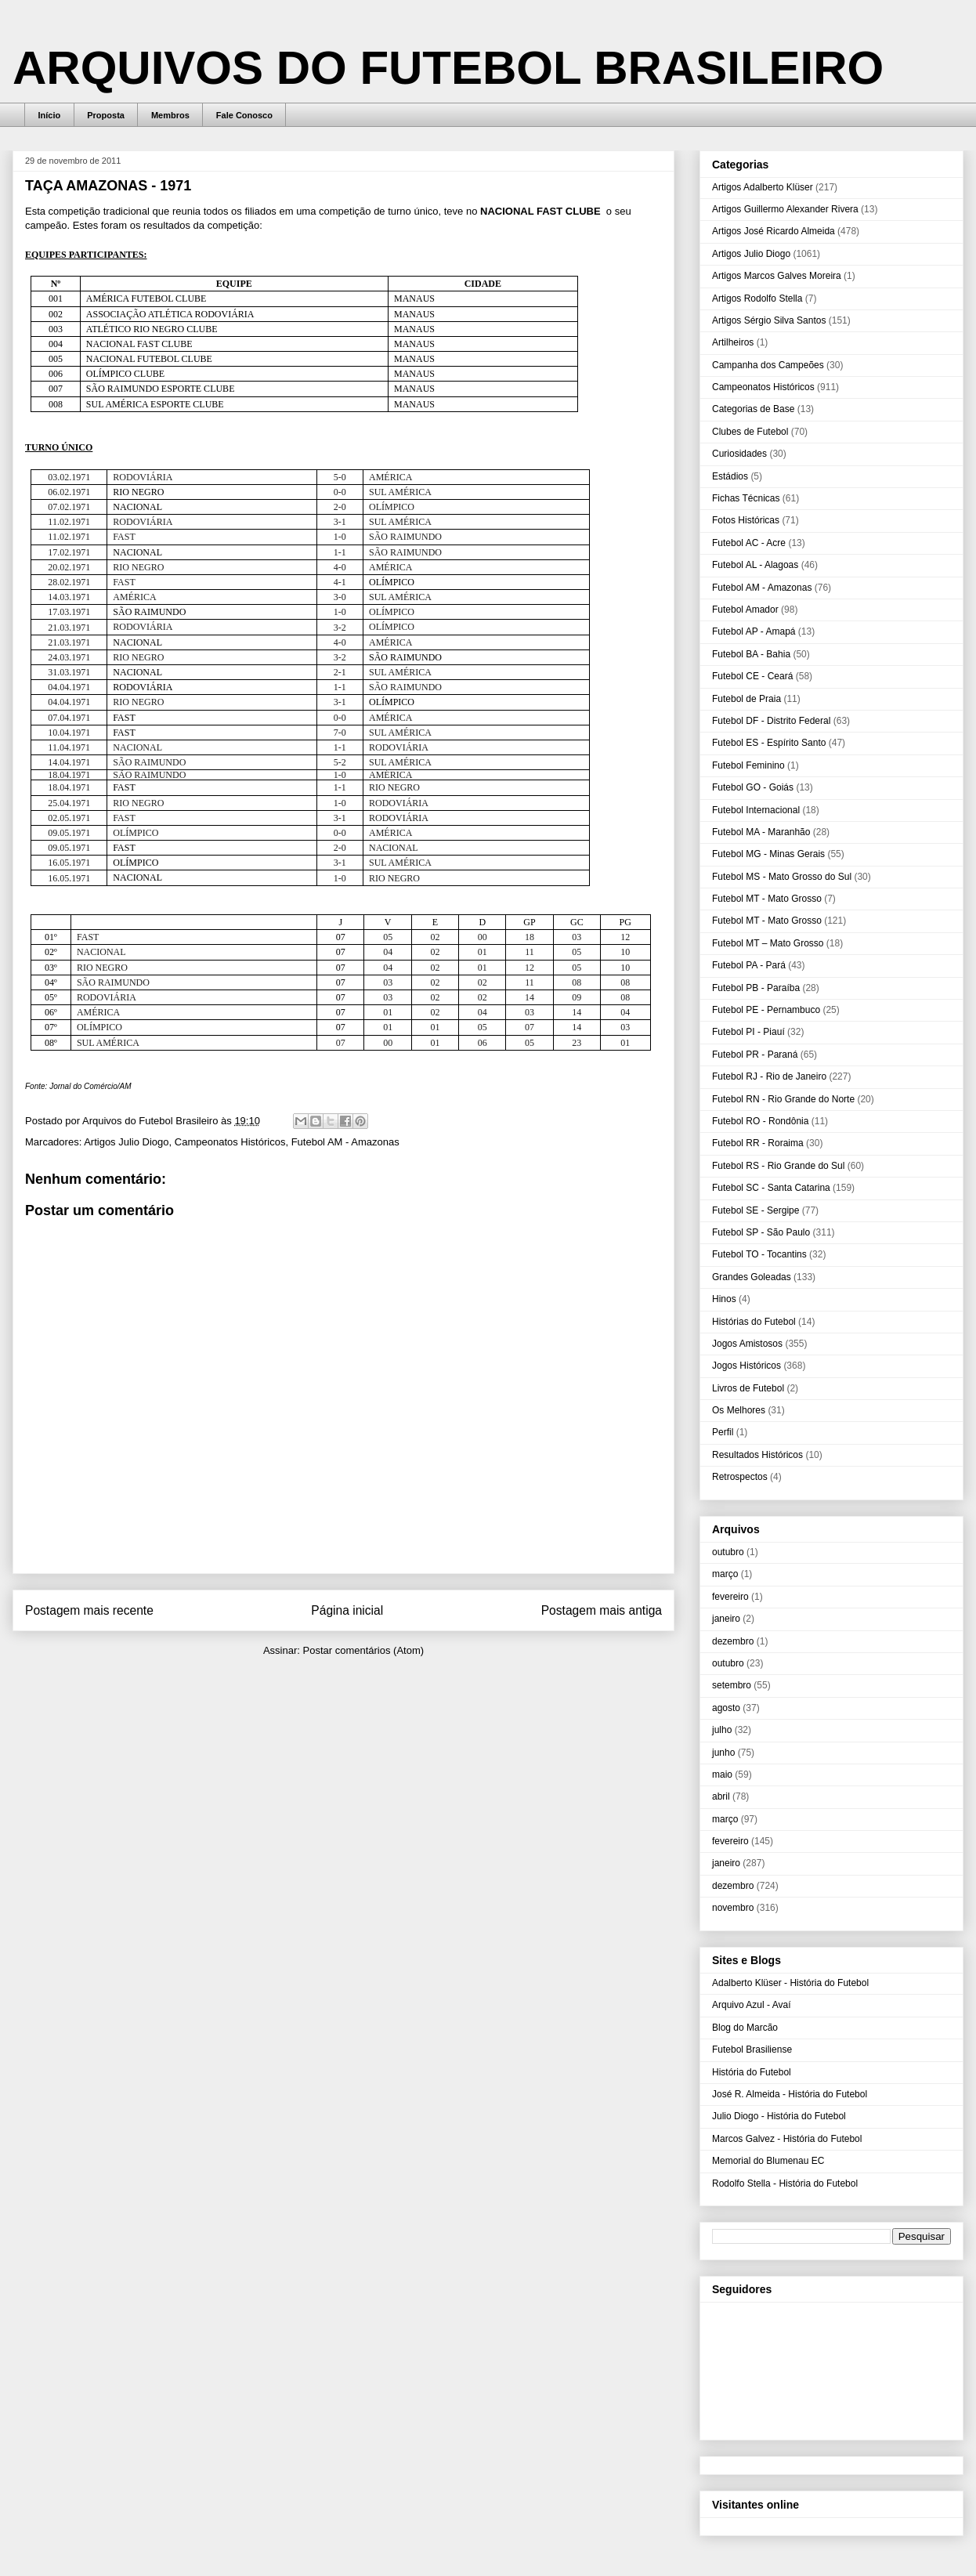  Describe the element at coordinates (754, 631) in the screenshot. I see `Futebol AP - Amapá` at that location.